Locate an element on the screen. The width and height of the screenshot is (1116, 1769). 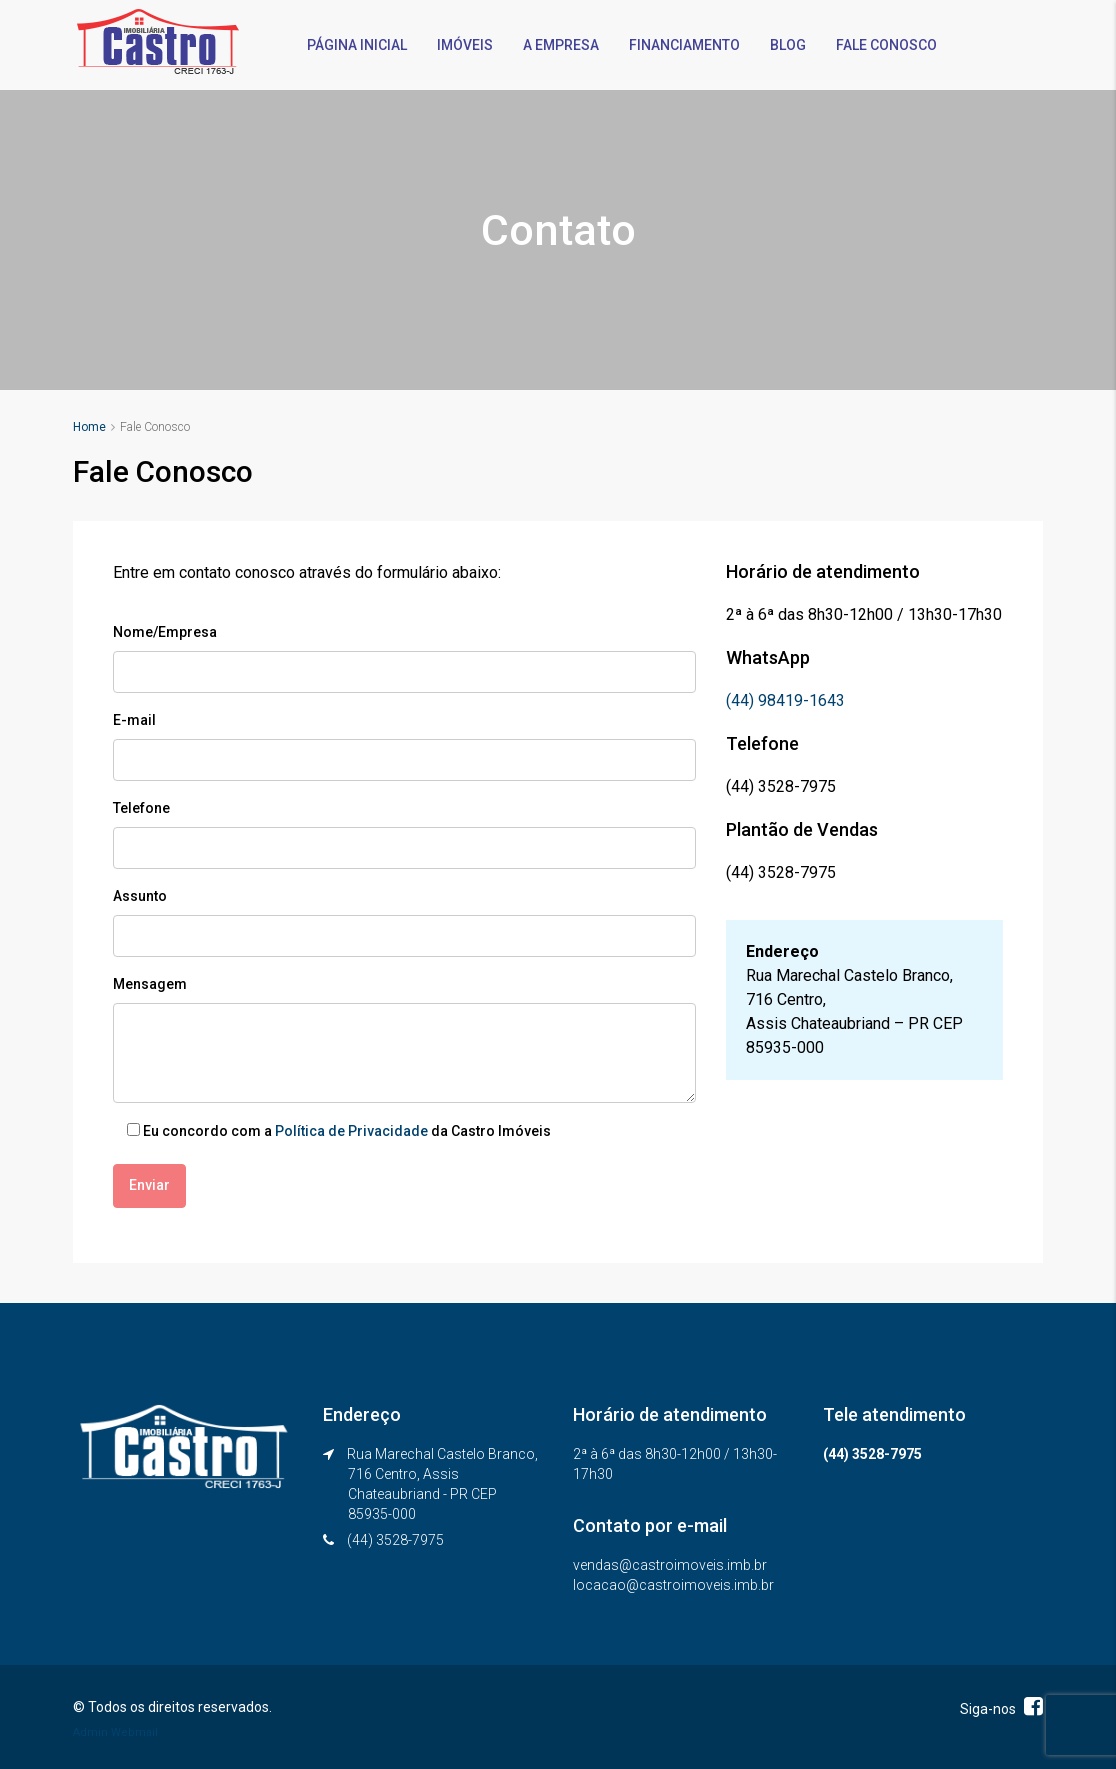
Webmail is located at coordinates (134, 1731).